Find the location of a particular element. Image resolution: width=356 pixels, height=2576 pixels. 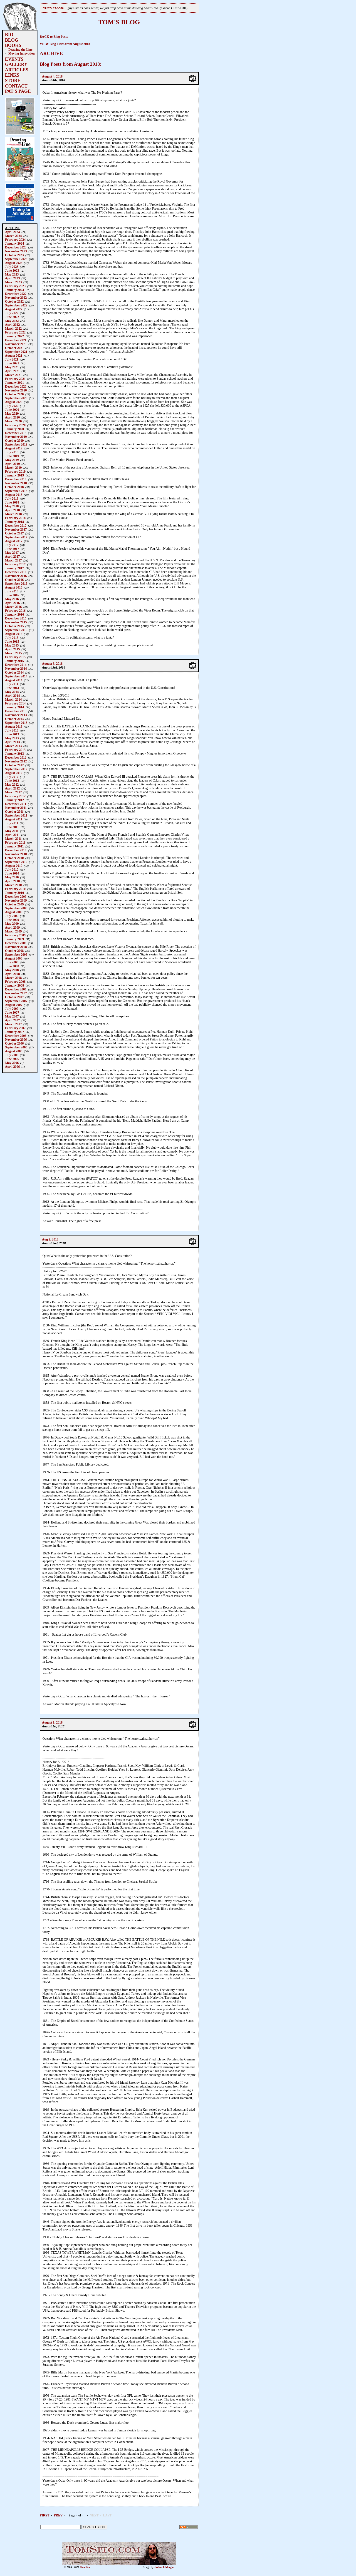

October 2007 is located at coordinates (14, 997).